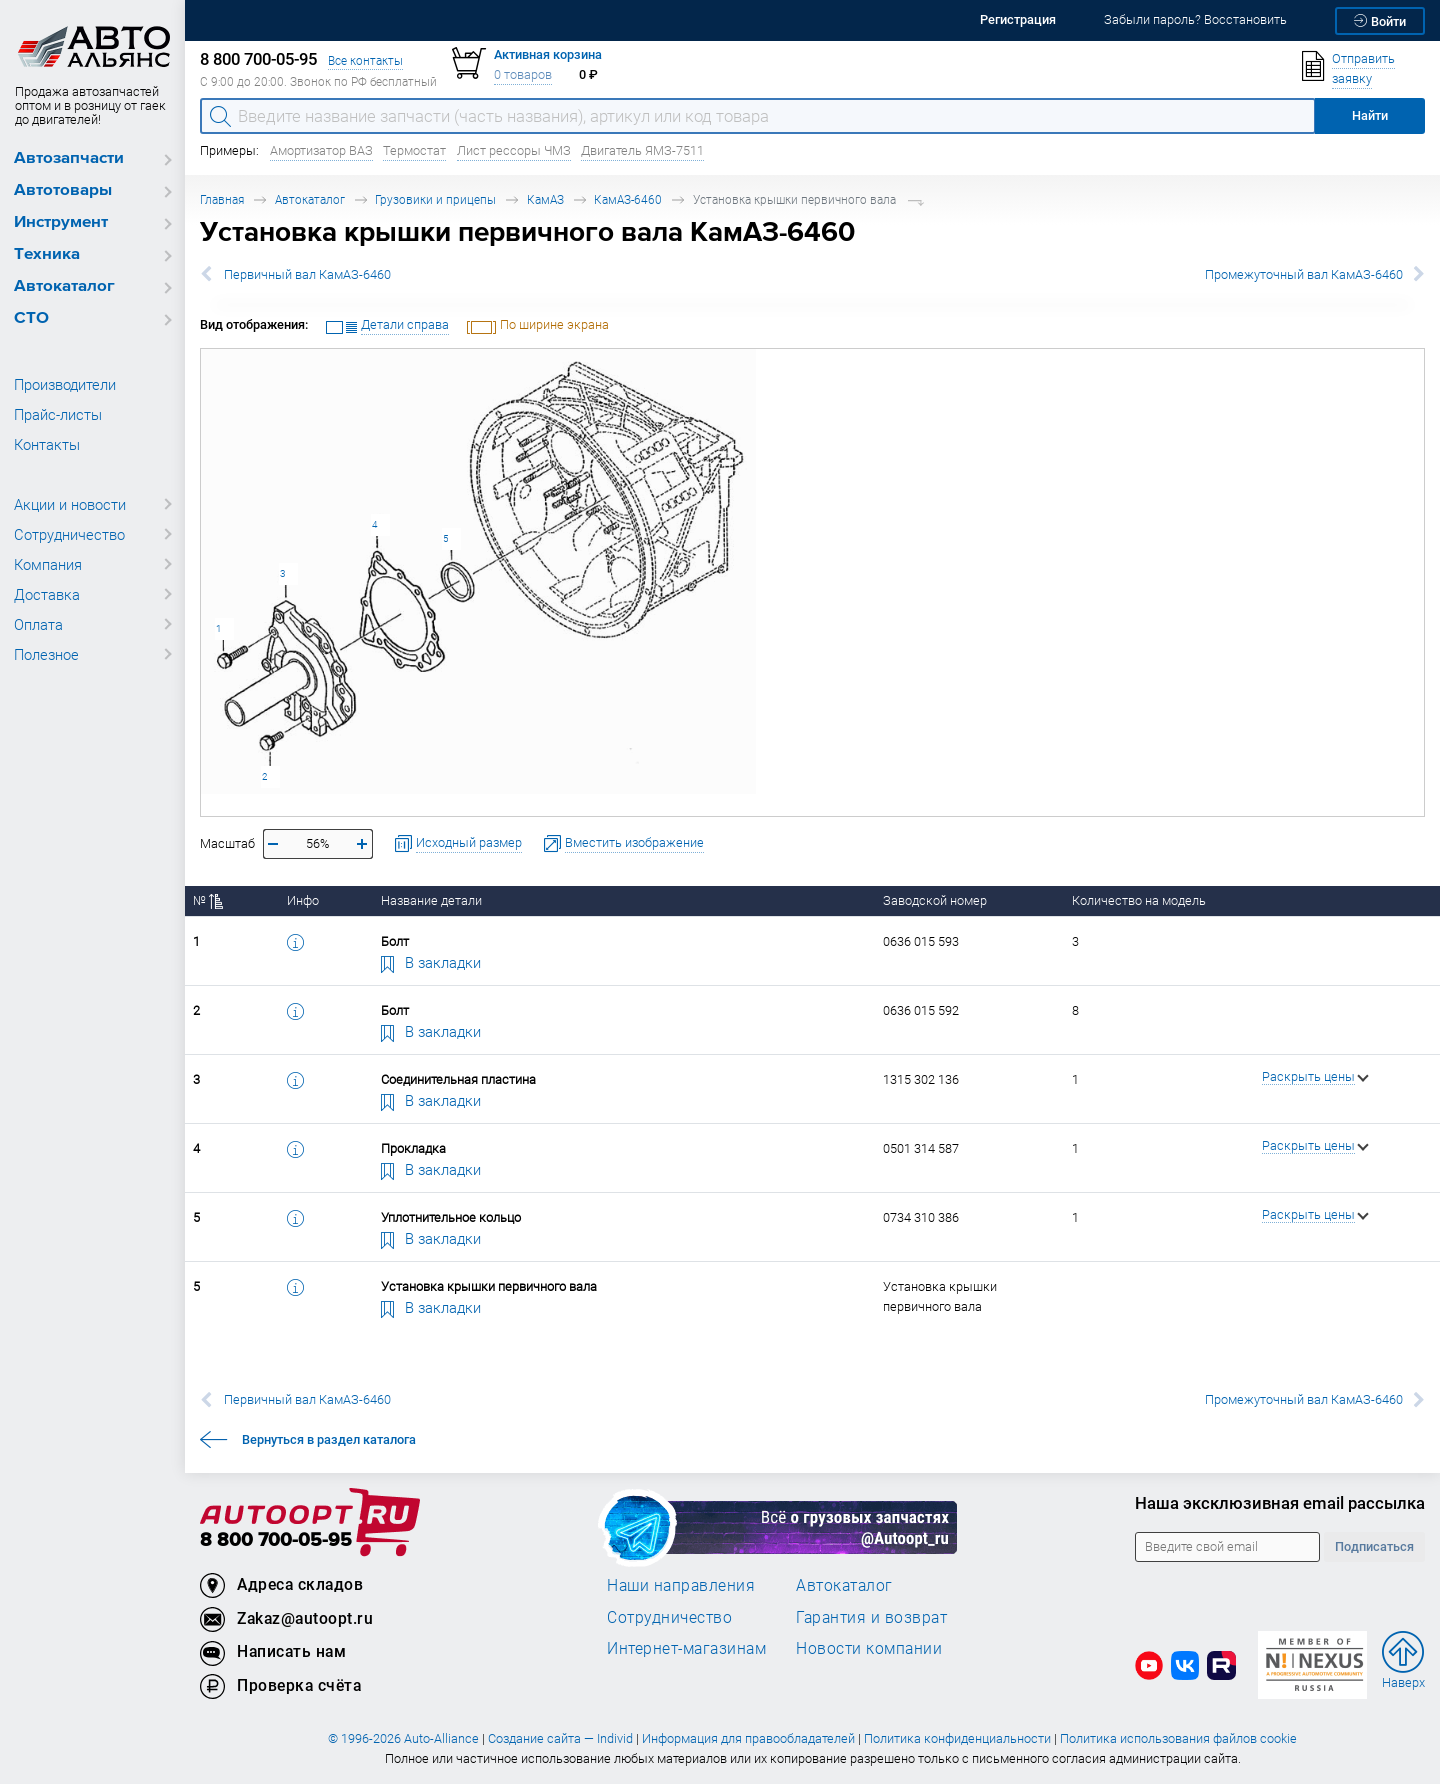 Image resolution: width=1440 pixels, height=1784 pixels. What do you see at coordinates (58, 414) in the screenshot?
I see `Прайс-листы` at bounding box center [58, 414].